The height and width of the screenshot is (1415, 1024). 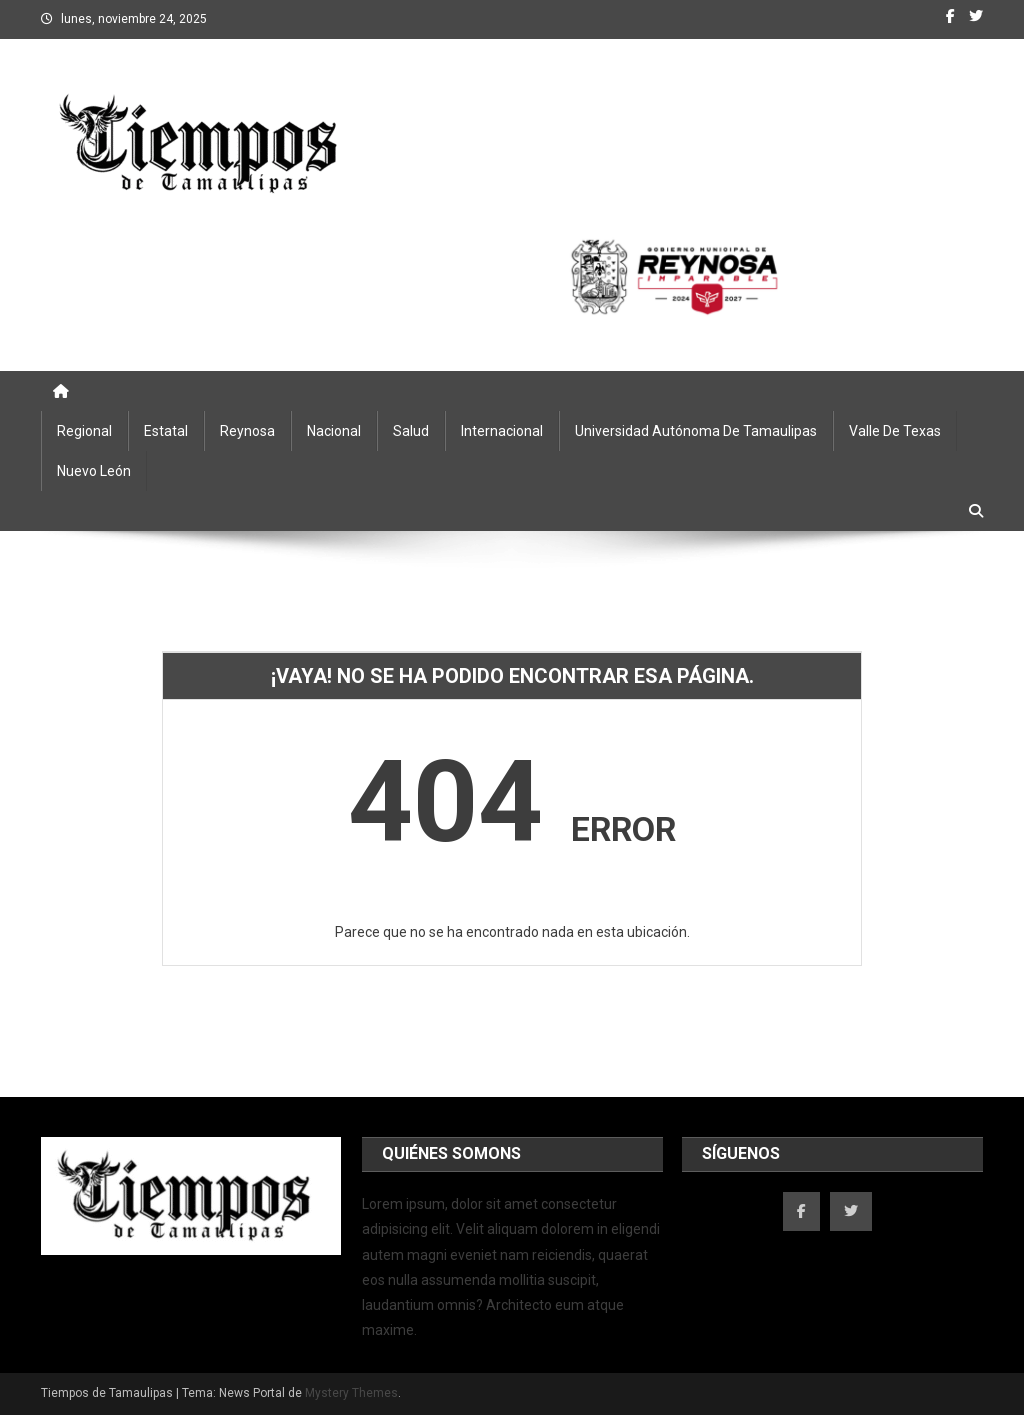 I want to click on Universidad Autónoma de Tamaulipas, so click(x=696, y=431).